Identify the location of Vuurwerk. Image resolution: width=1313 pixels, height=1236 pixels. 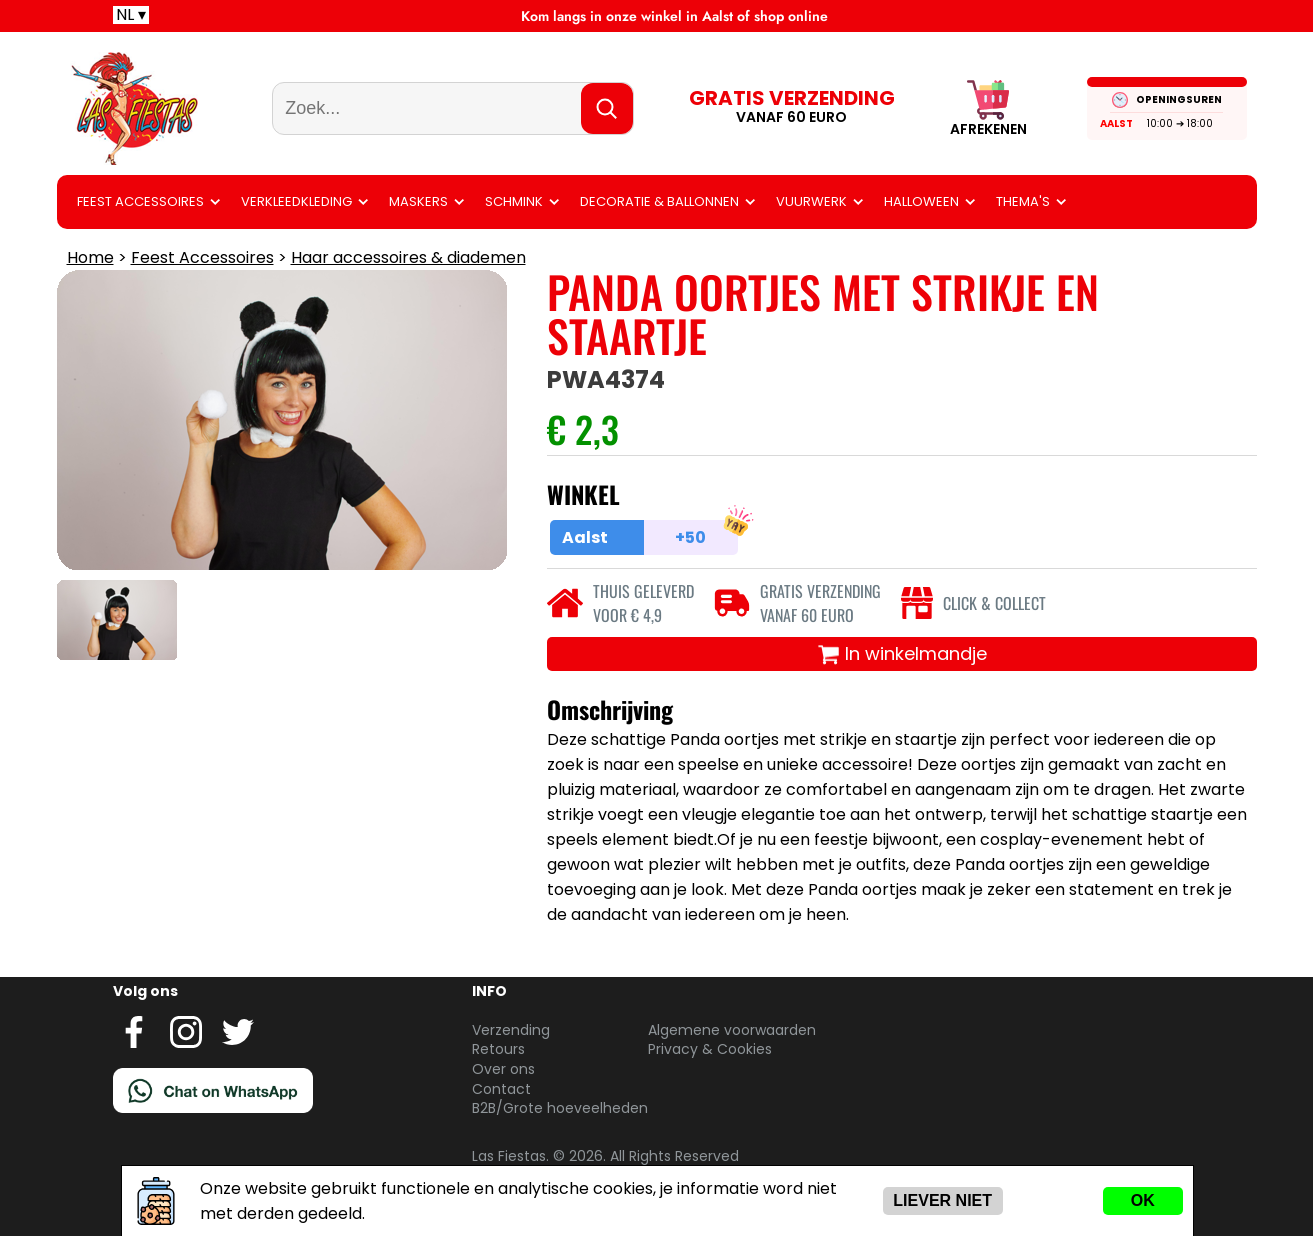
(811, 201).